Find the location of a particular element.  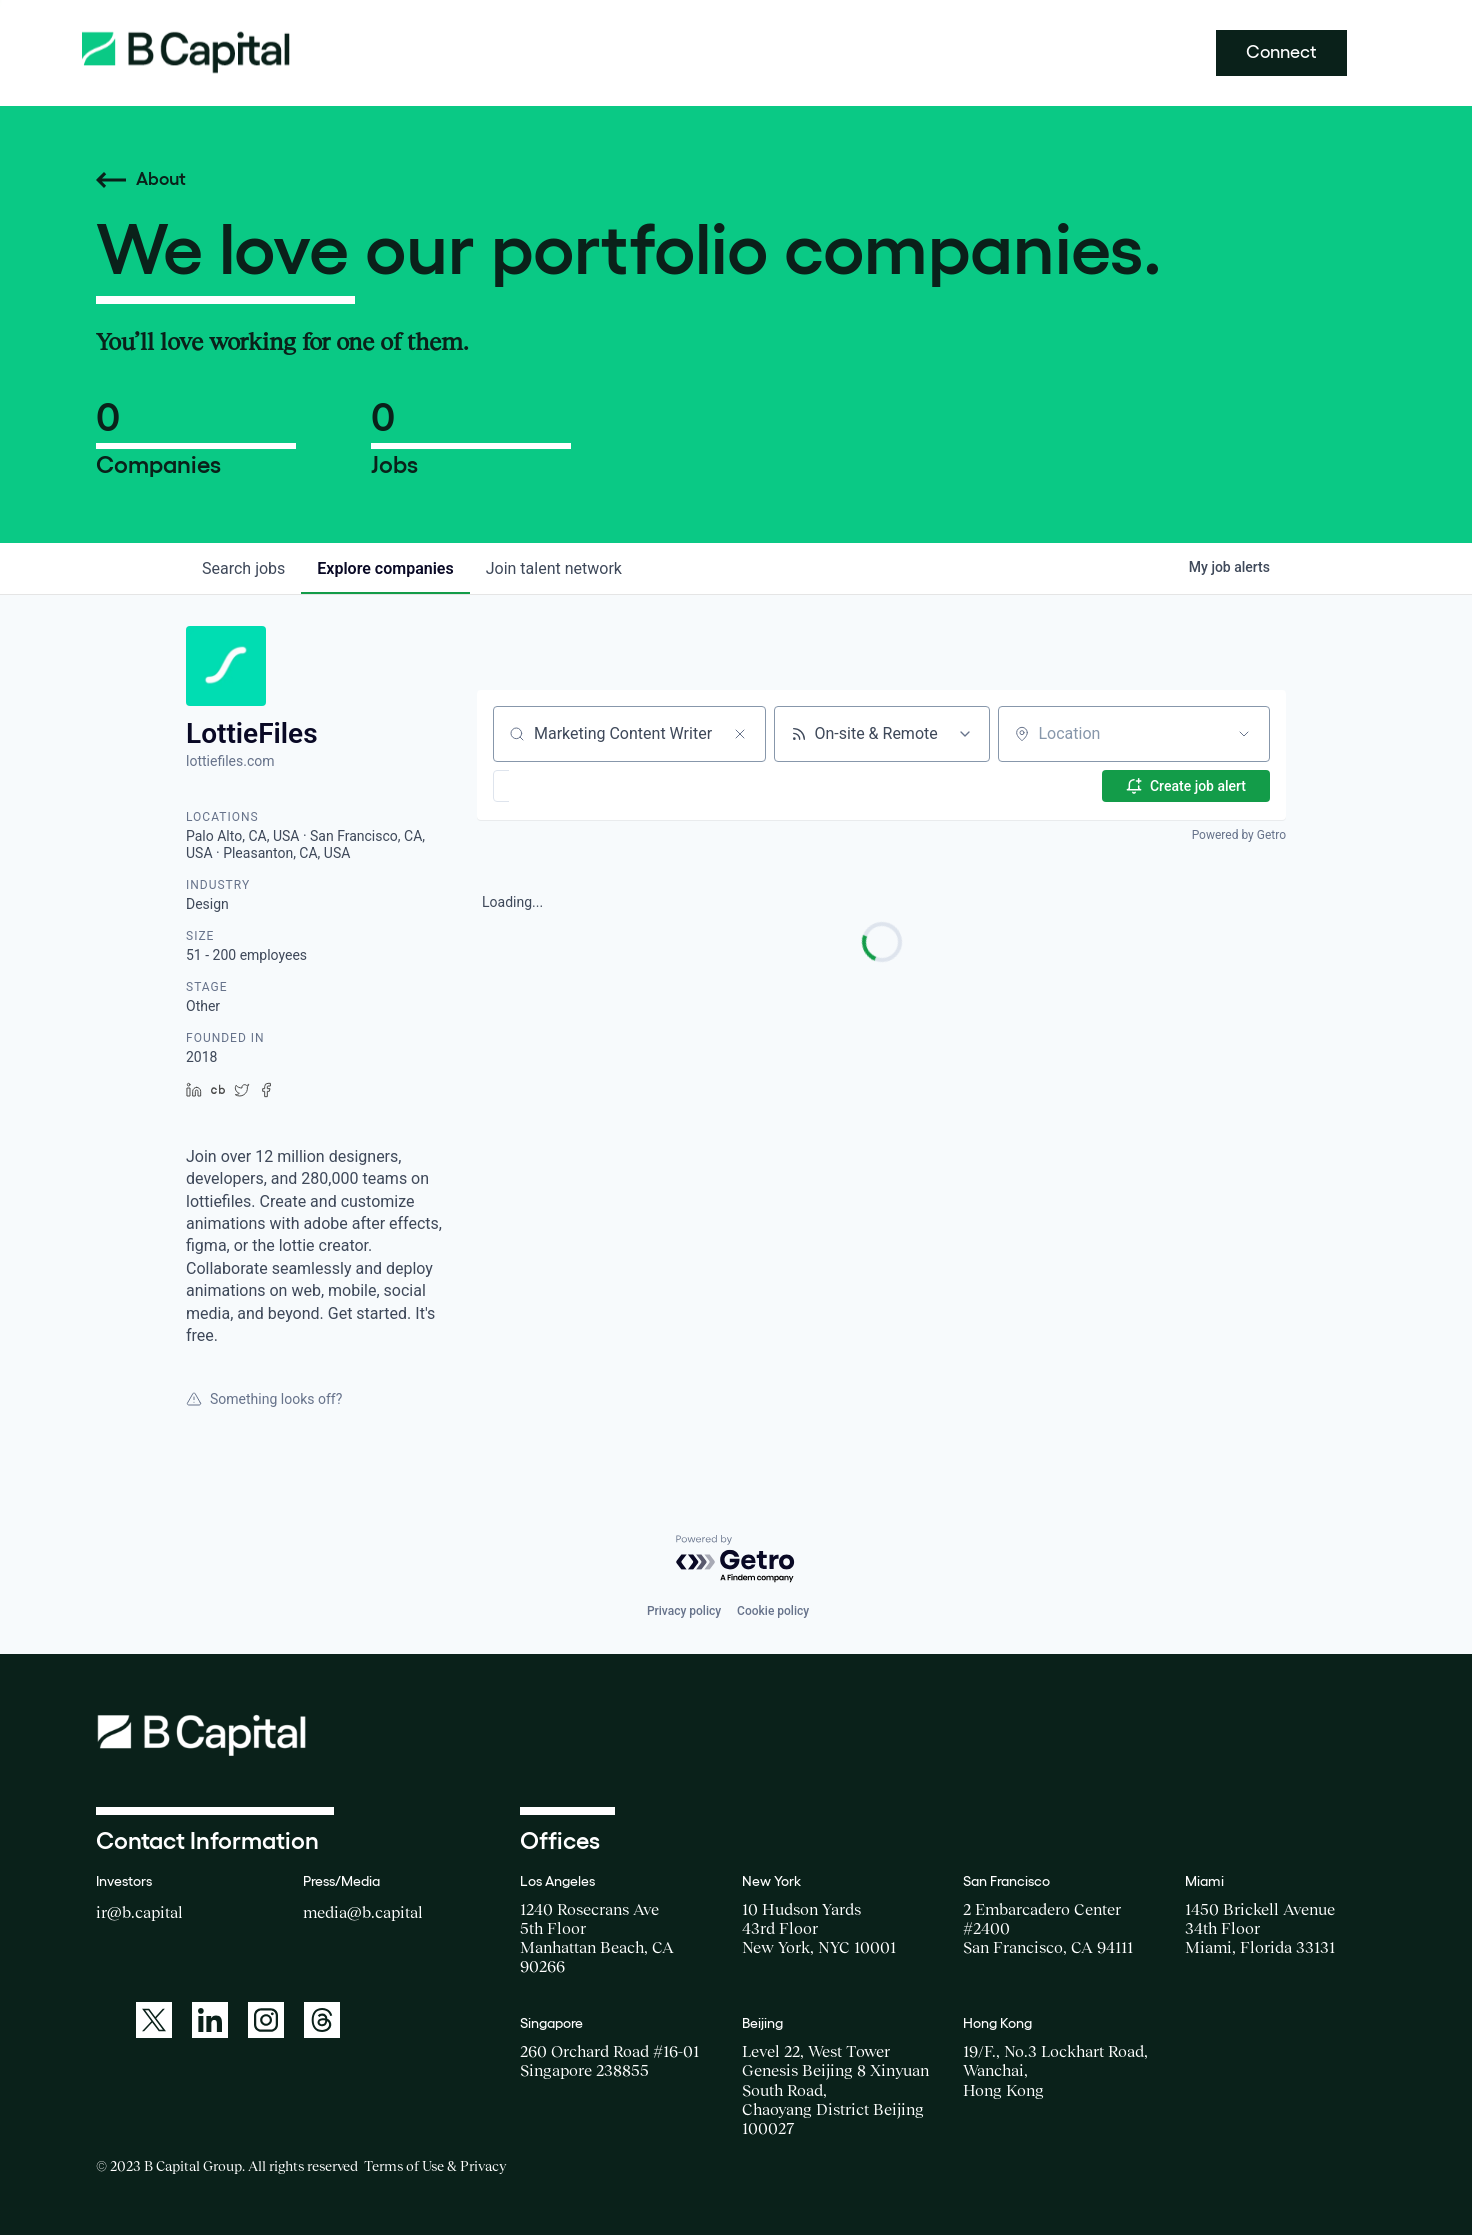

[Clear search] is located at coordinates (740, 734).